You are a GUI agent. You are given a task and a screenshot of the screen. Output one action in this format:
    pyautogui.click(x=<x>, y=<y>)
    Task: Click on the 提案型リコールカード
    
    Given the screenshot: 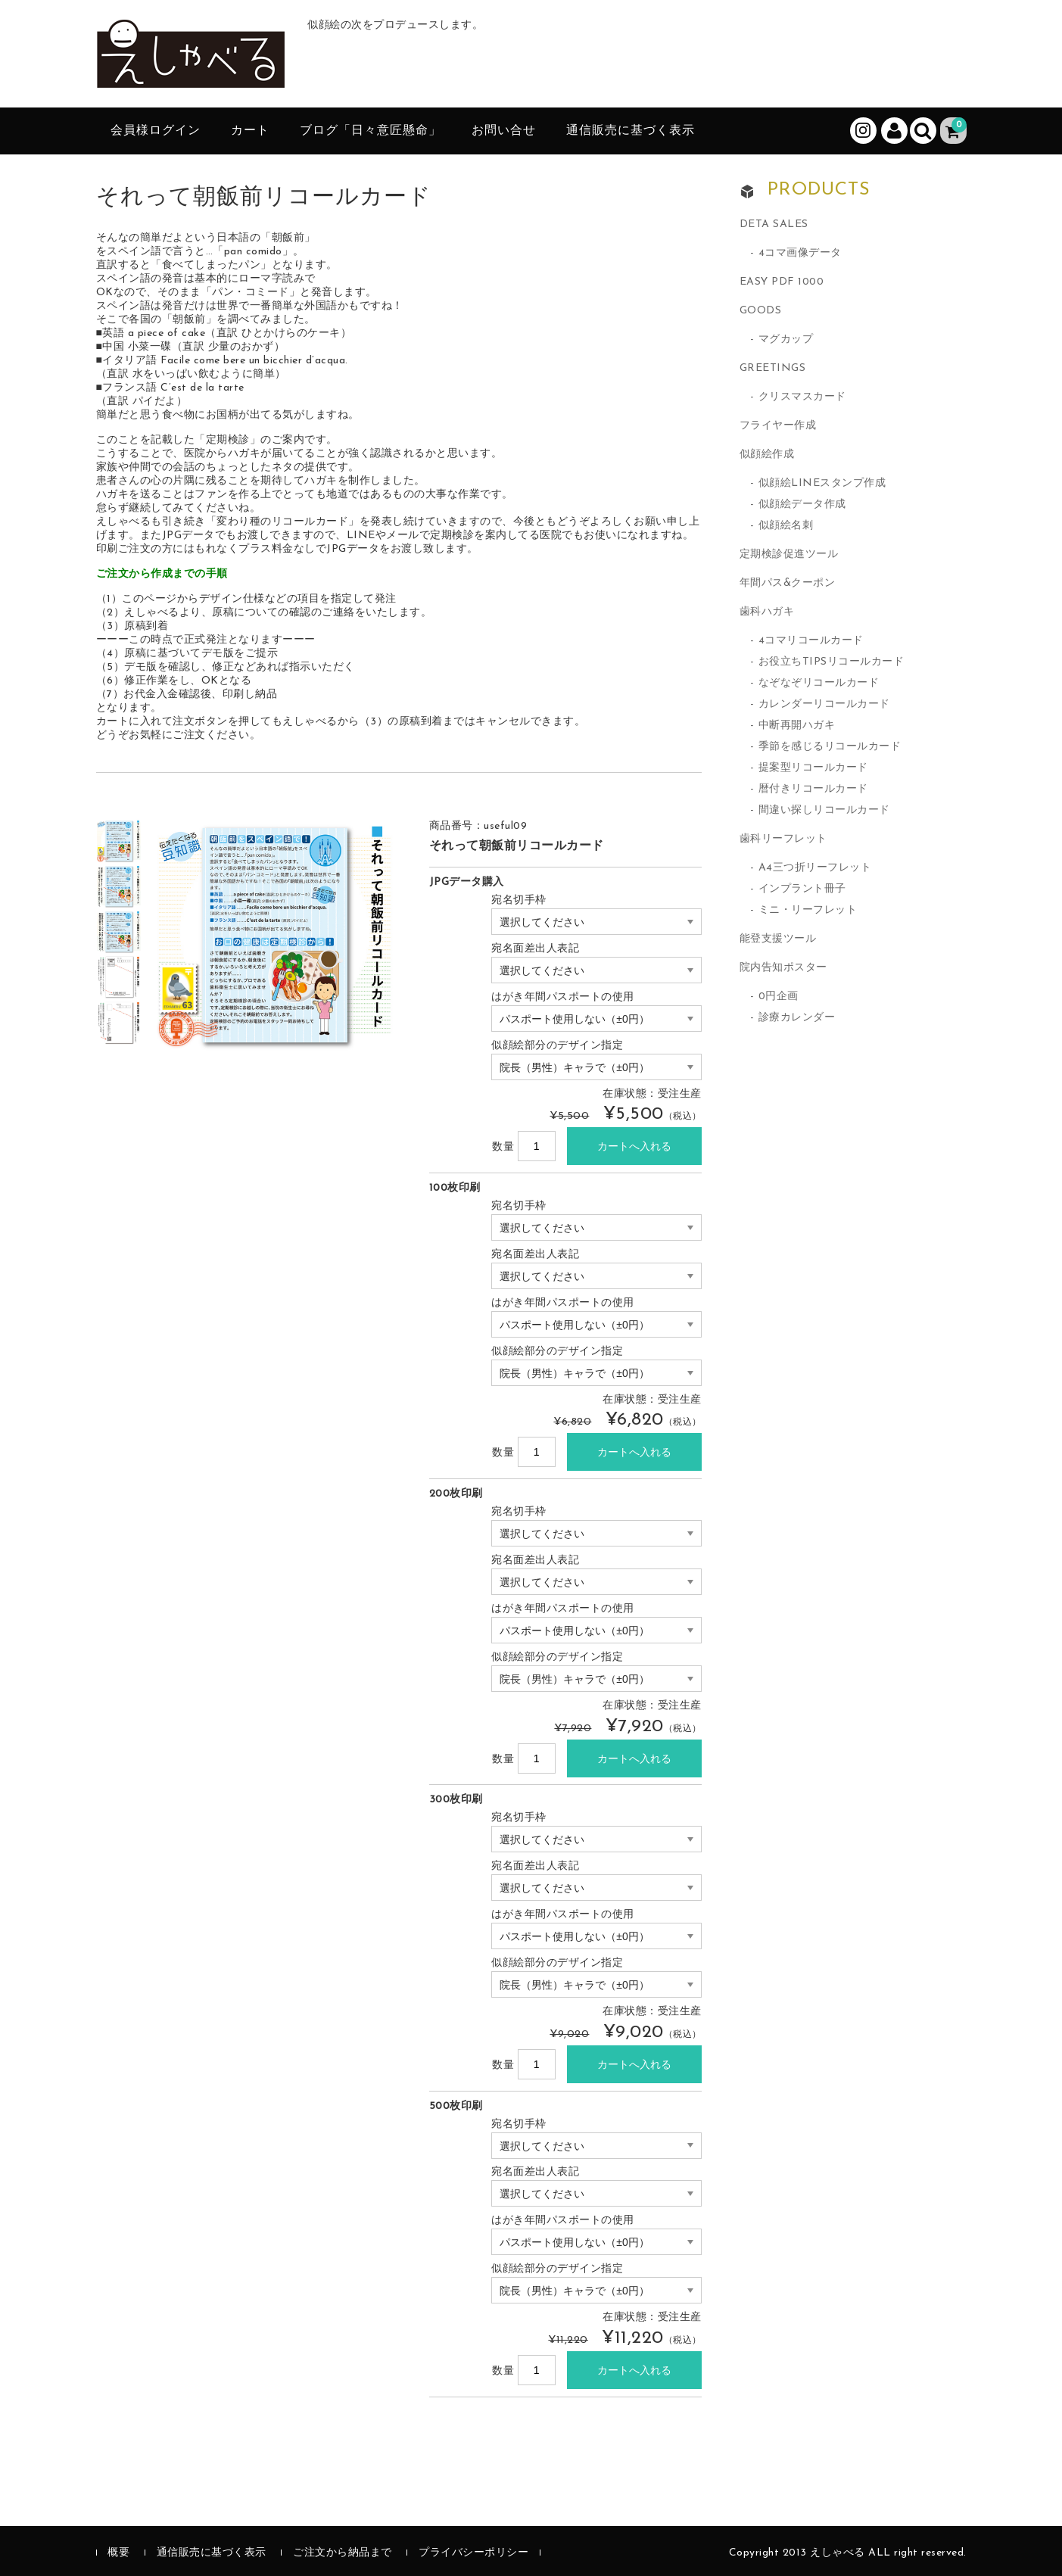 What is the action you would take?
    pyautogui.click(x=813, y=768)
    